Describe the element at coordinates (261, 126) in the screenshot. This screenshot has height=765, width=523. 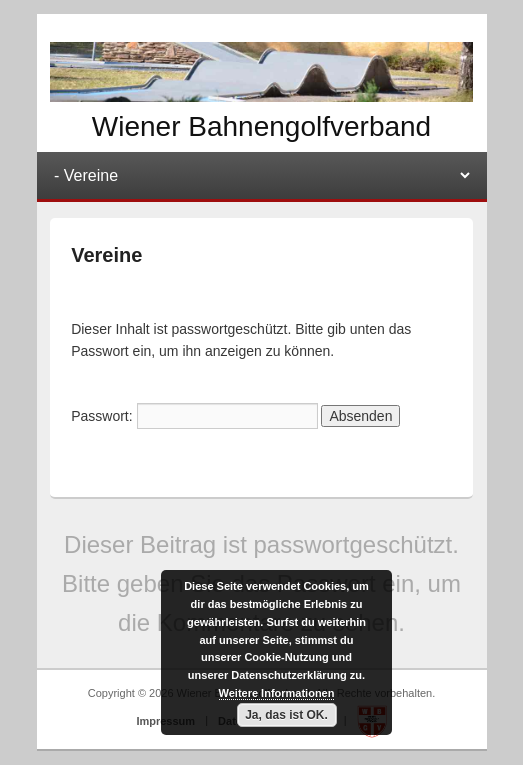
I see `Wiener Bahnengolfverband` at that location.